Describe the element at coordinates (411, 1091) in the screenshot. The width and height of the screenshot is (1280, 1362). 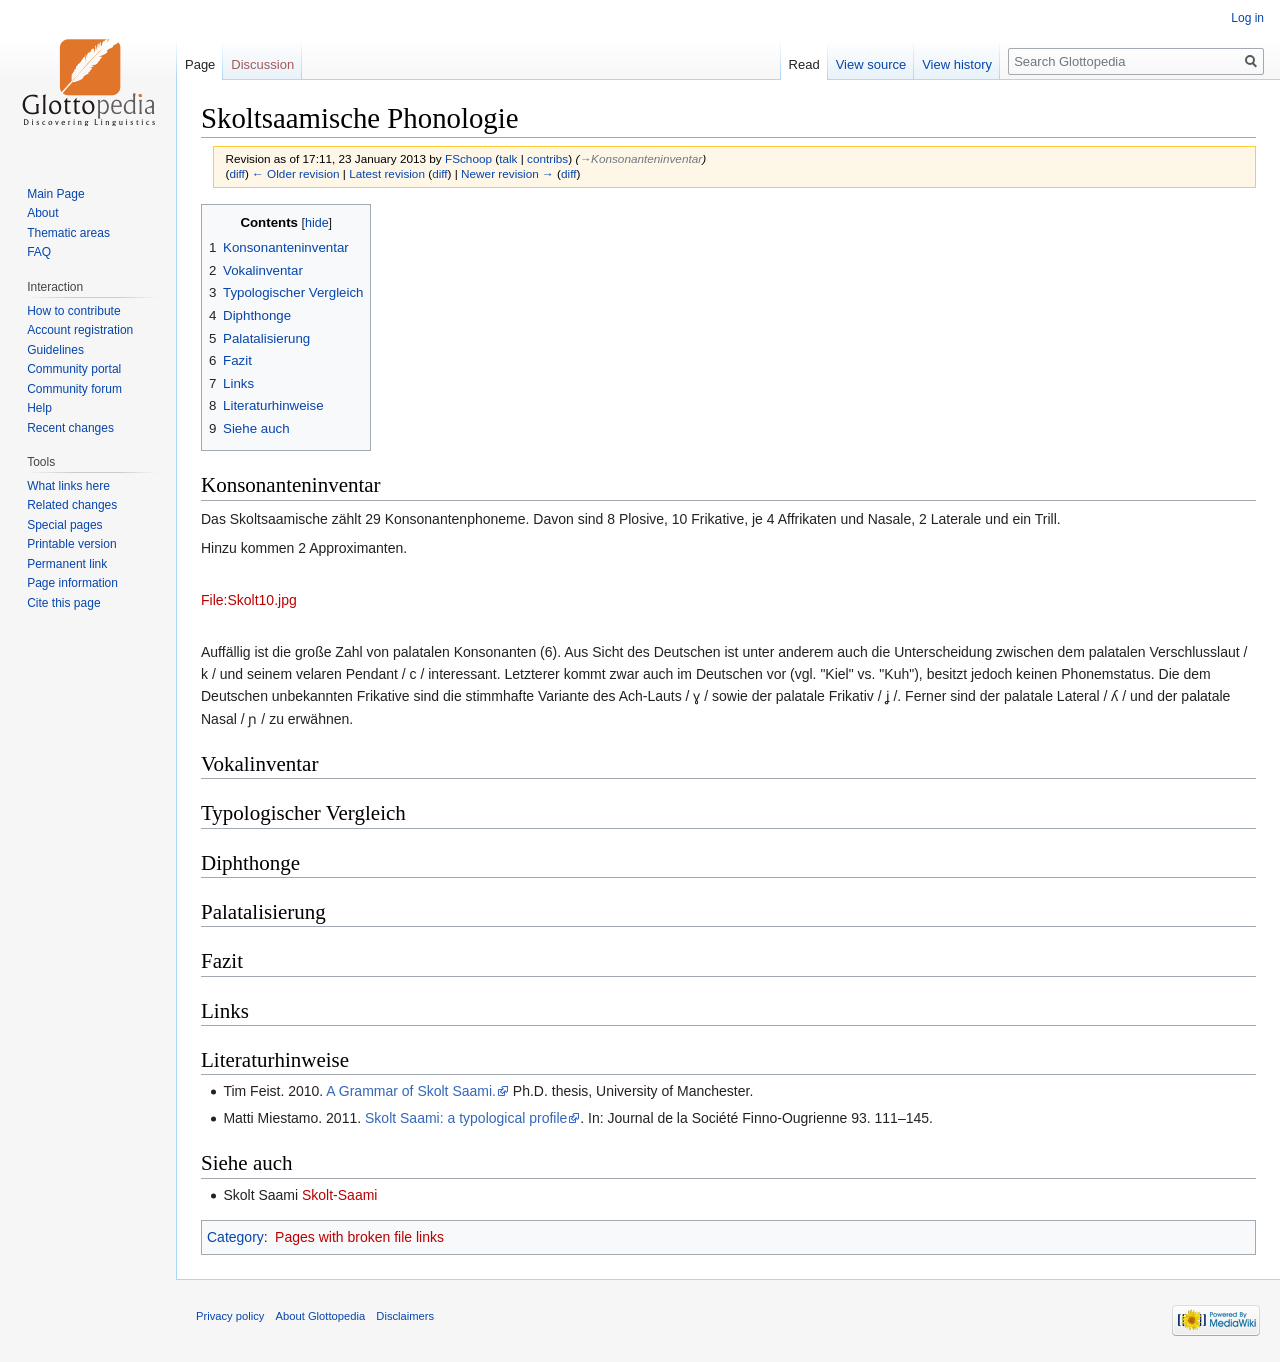
I see `A Grammar of Skolt Saami.` at that location.